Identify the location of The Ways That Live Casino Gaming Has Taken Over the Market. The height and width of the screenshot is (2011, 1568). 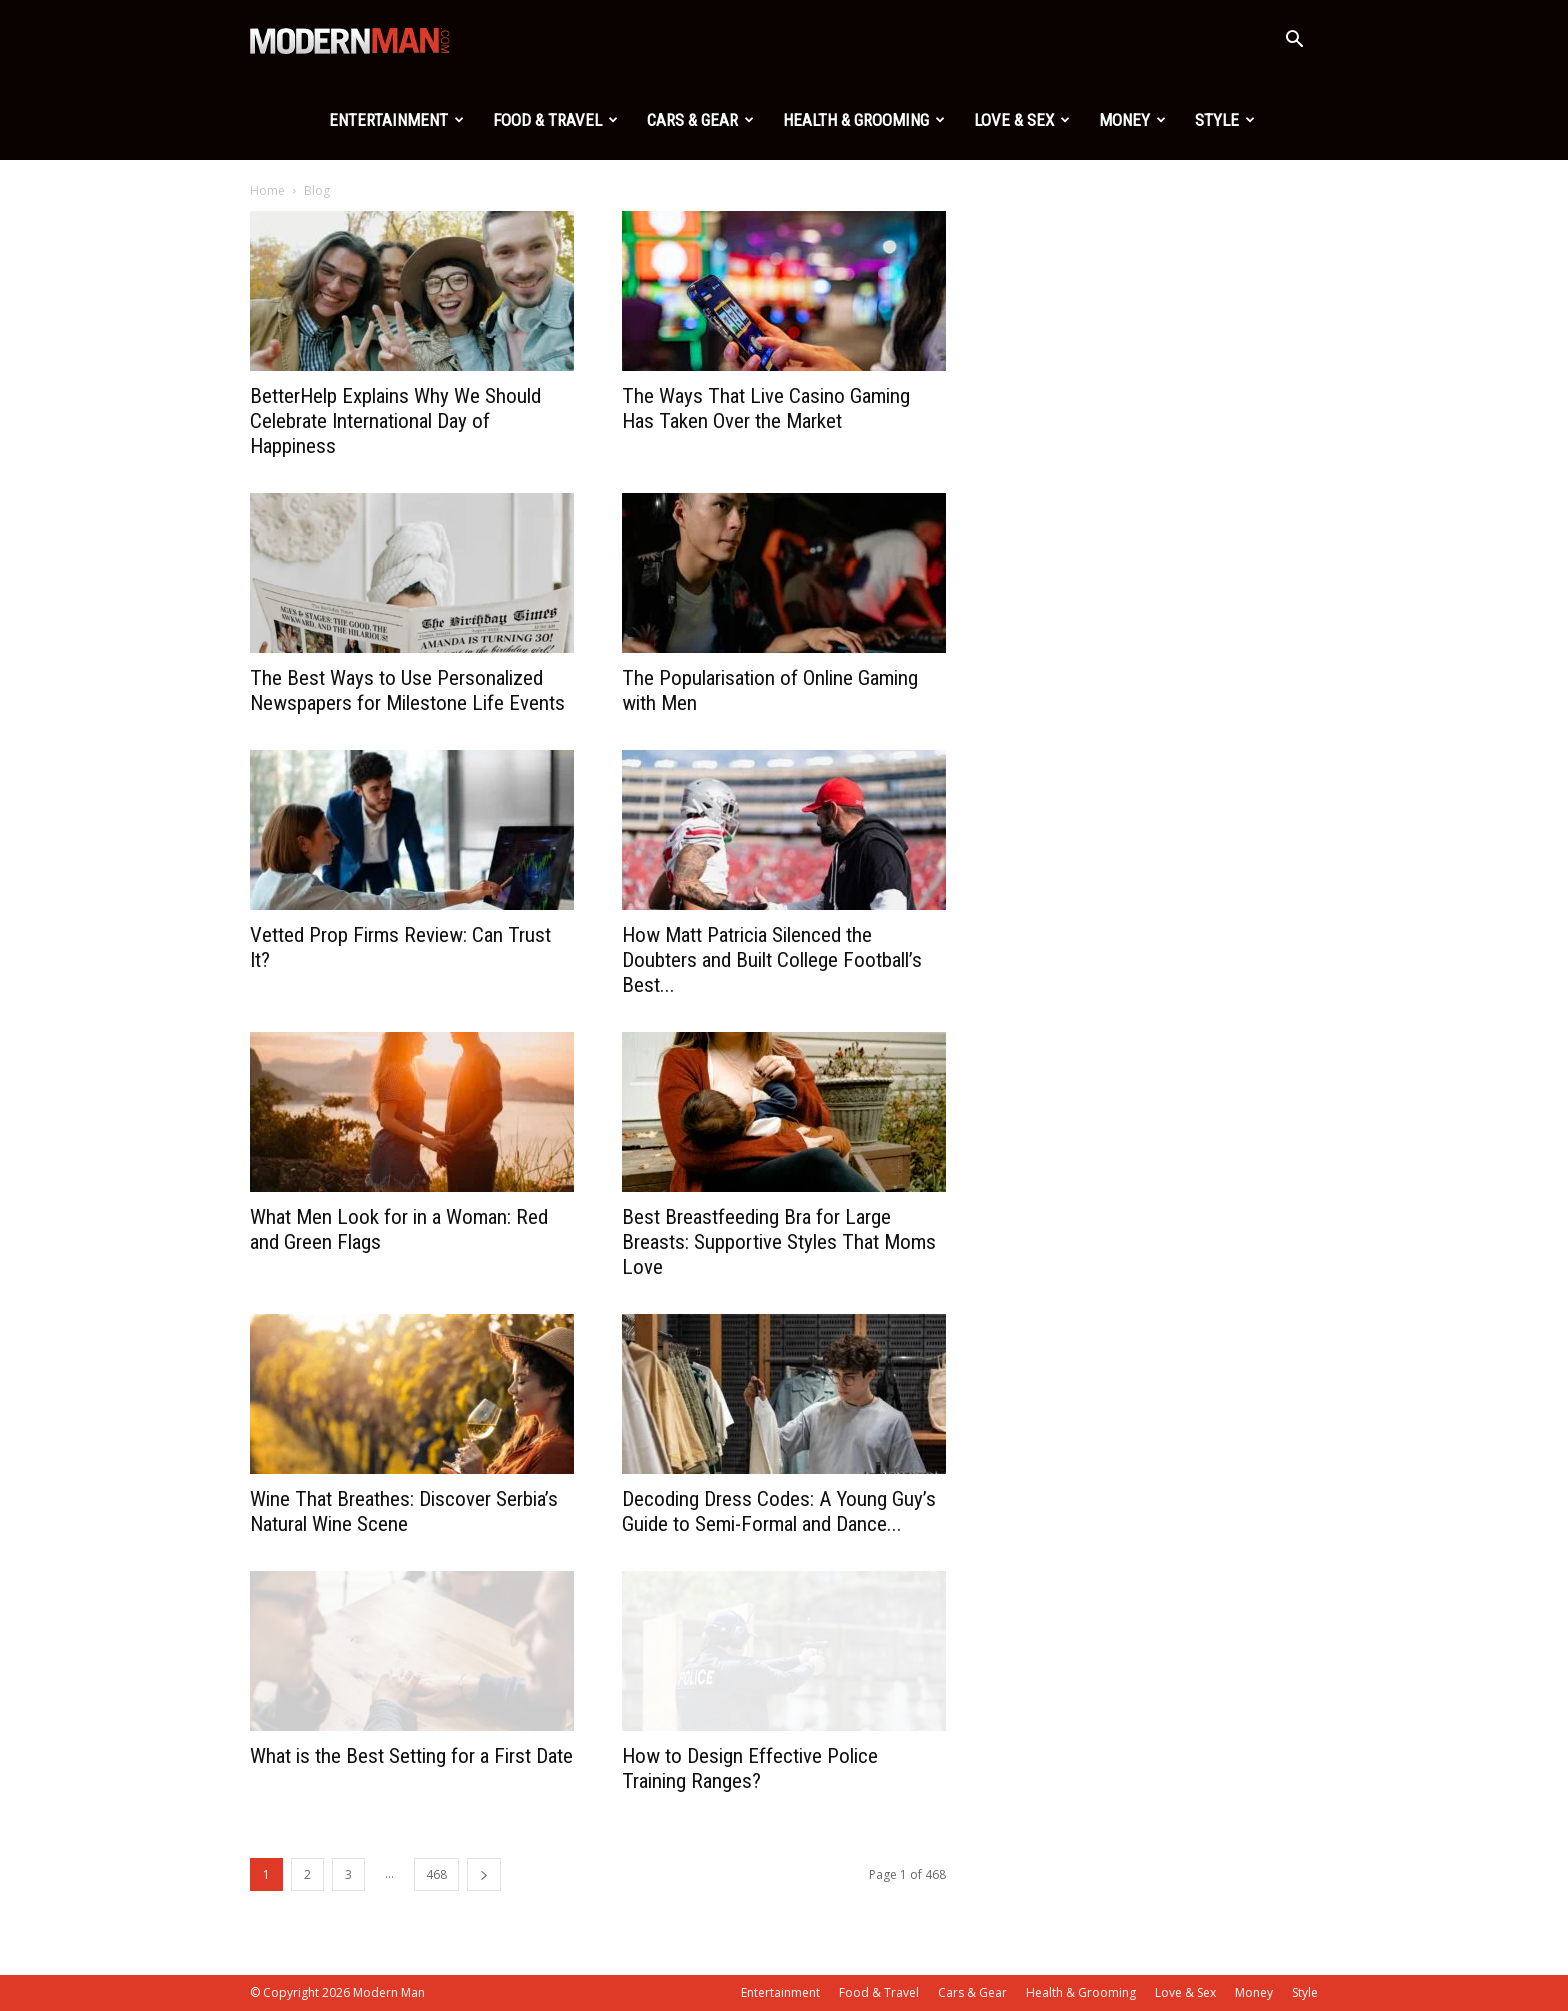
(766, 408).